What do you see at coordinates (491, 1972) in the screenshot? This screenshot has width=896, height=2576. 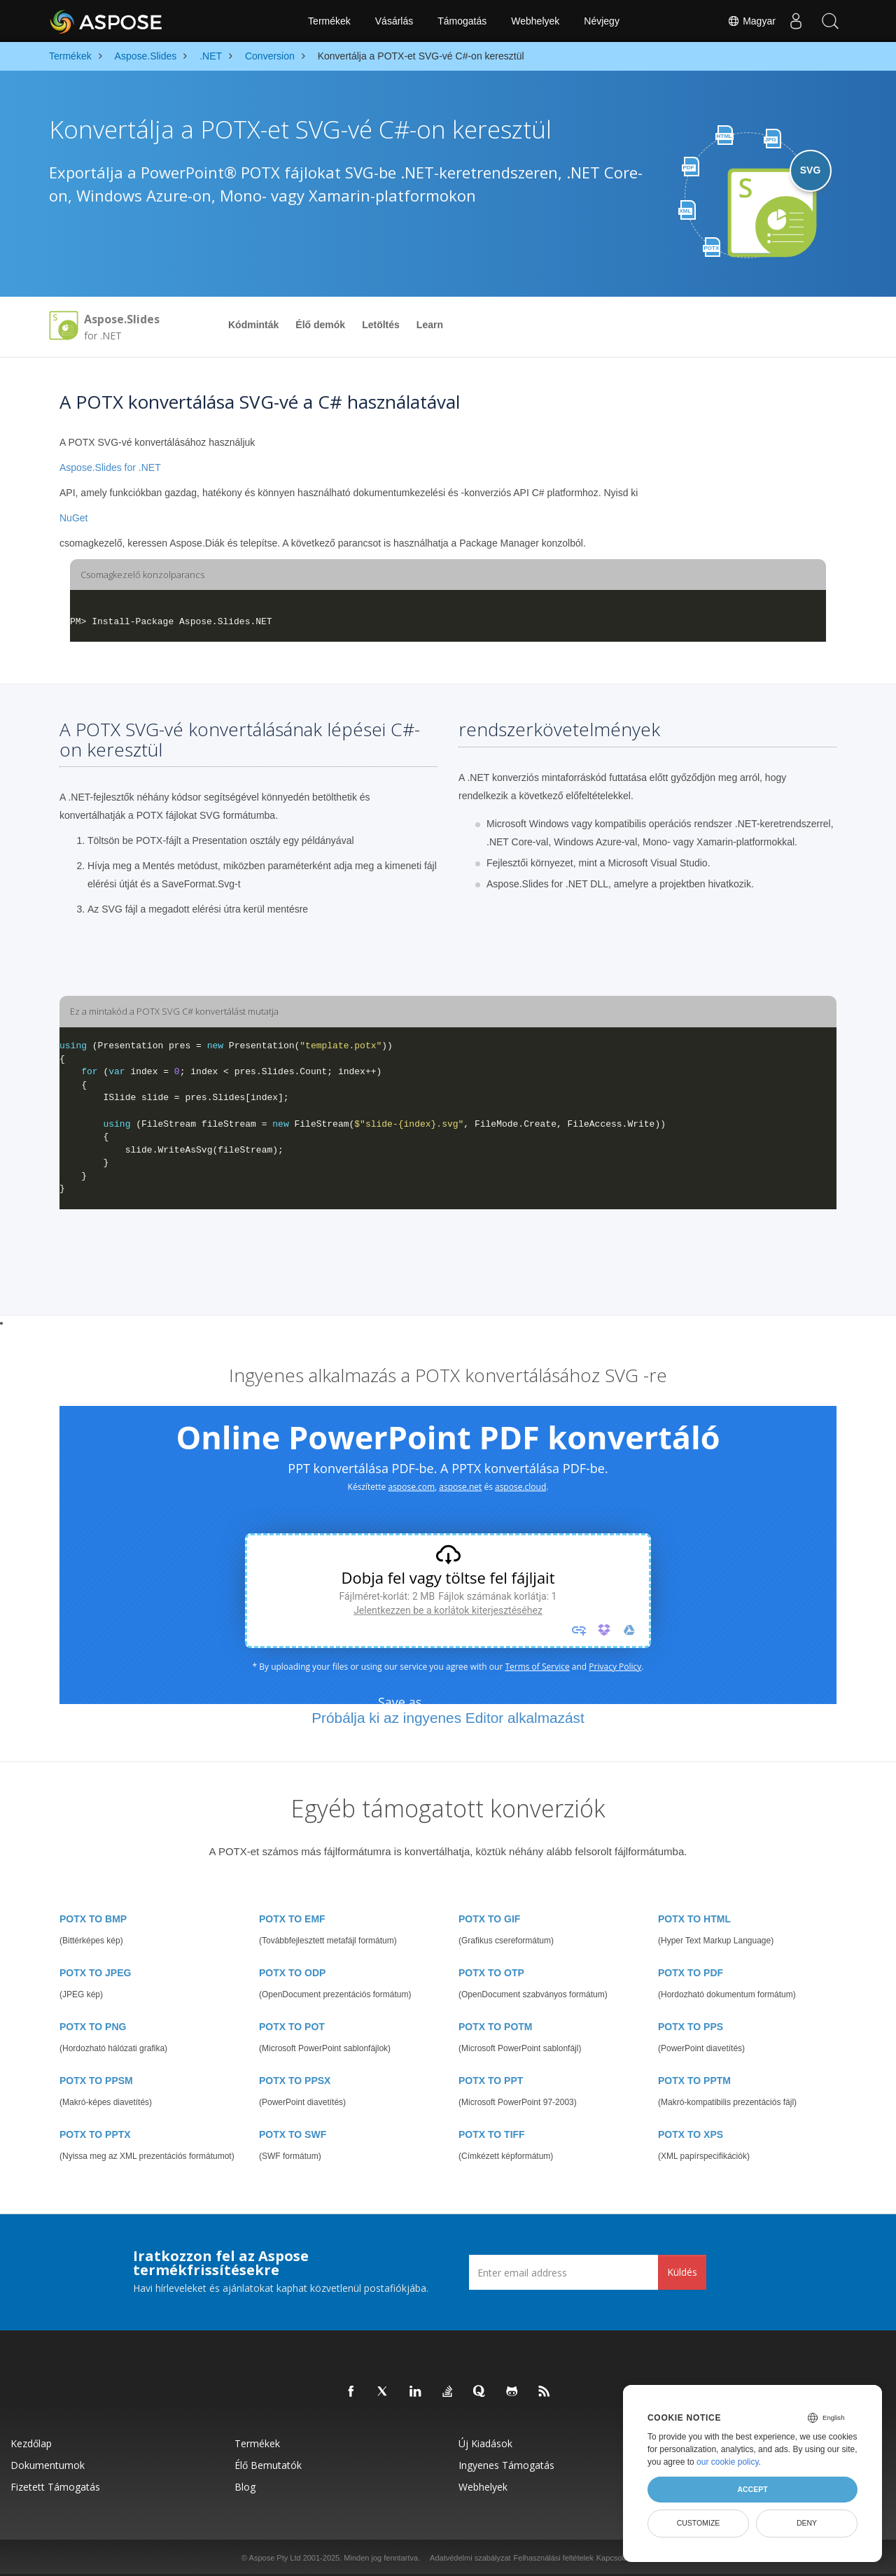 I see `POTX TO OTP` at bounding box center [491, 1972].